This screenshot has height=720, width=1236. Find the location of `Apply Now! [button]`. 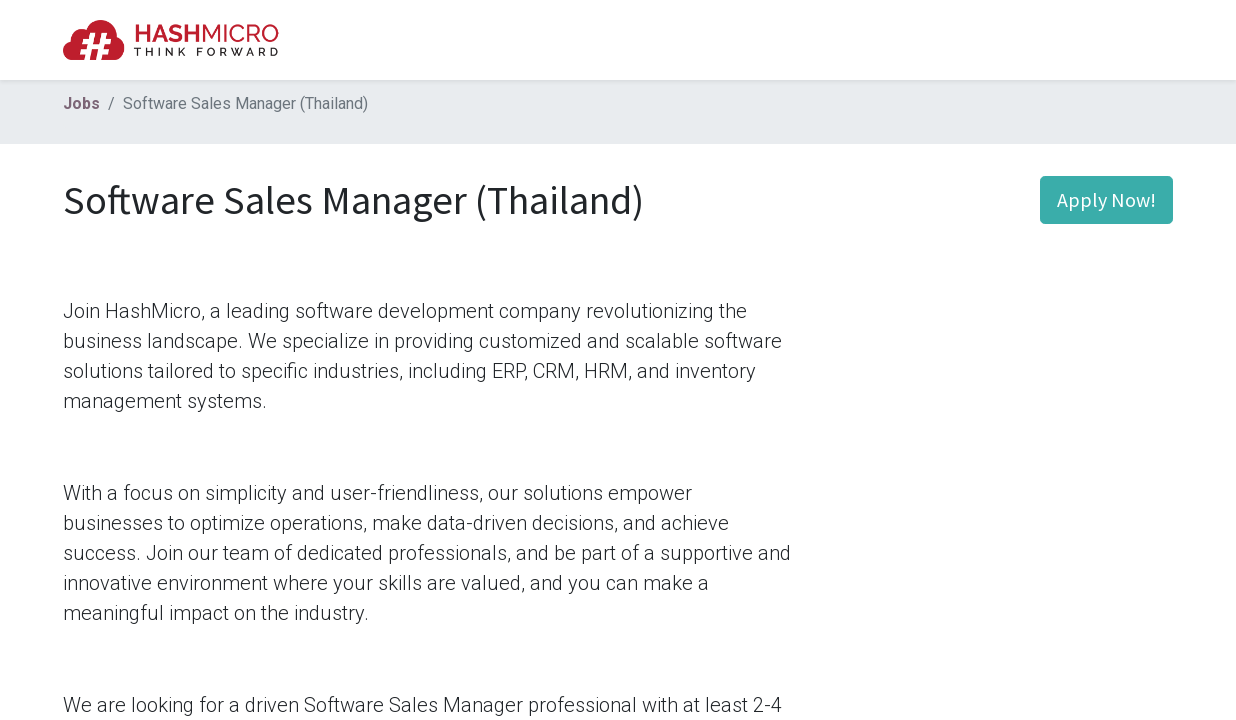

Apply Now! [button] is located at coordinates (1106, 199).